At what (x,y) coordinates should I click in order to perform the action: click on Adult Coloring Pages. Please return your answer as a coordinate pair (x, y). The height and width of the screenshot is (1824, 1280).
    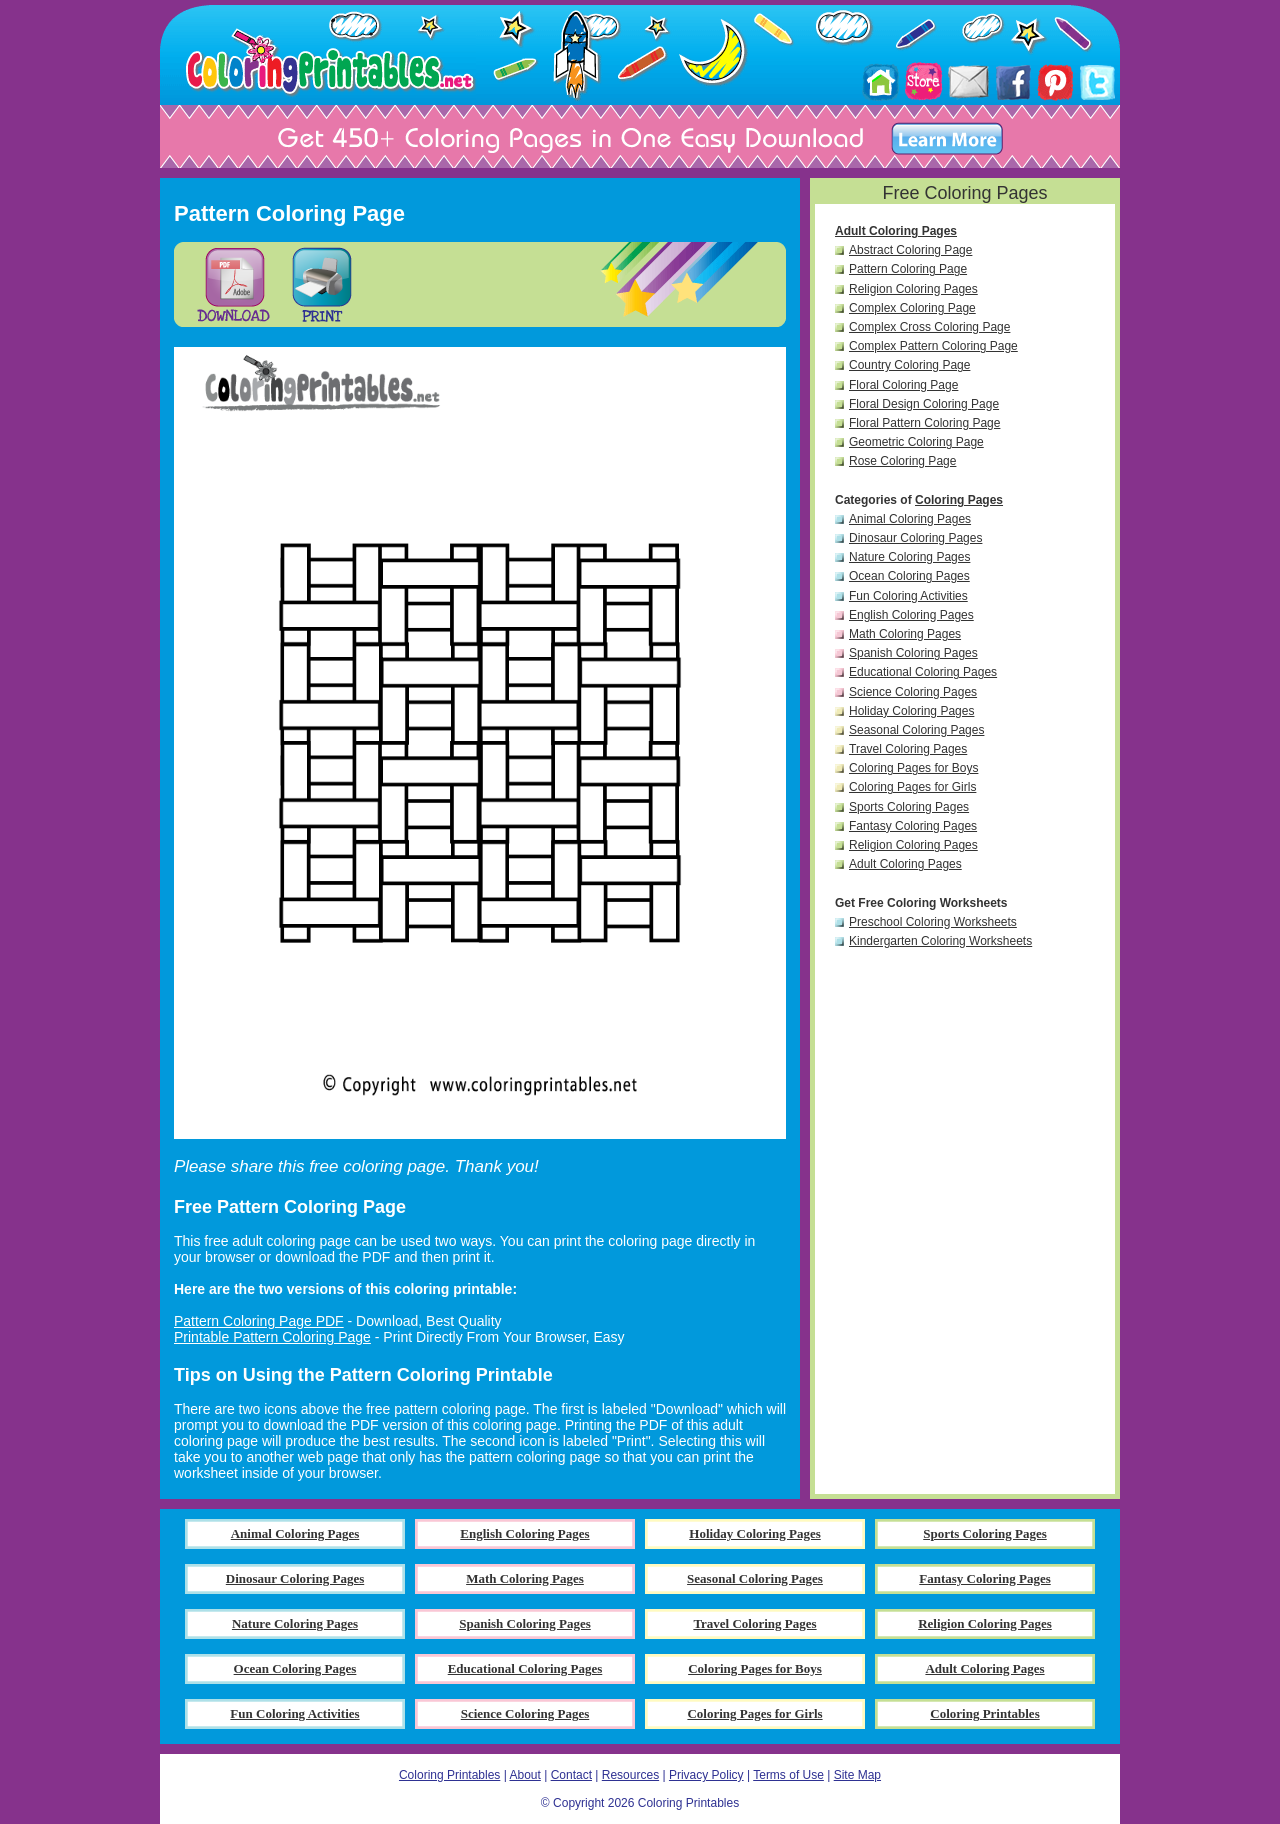
    Looking at the image, I should click on (896, 231).